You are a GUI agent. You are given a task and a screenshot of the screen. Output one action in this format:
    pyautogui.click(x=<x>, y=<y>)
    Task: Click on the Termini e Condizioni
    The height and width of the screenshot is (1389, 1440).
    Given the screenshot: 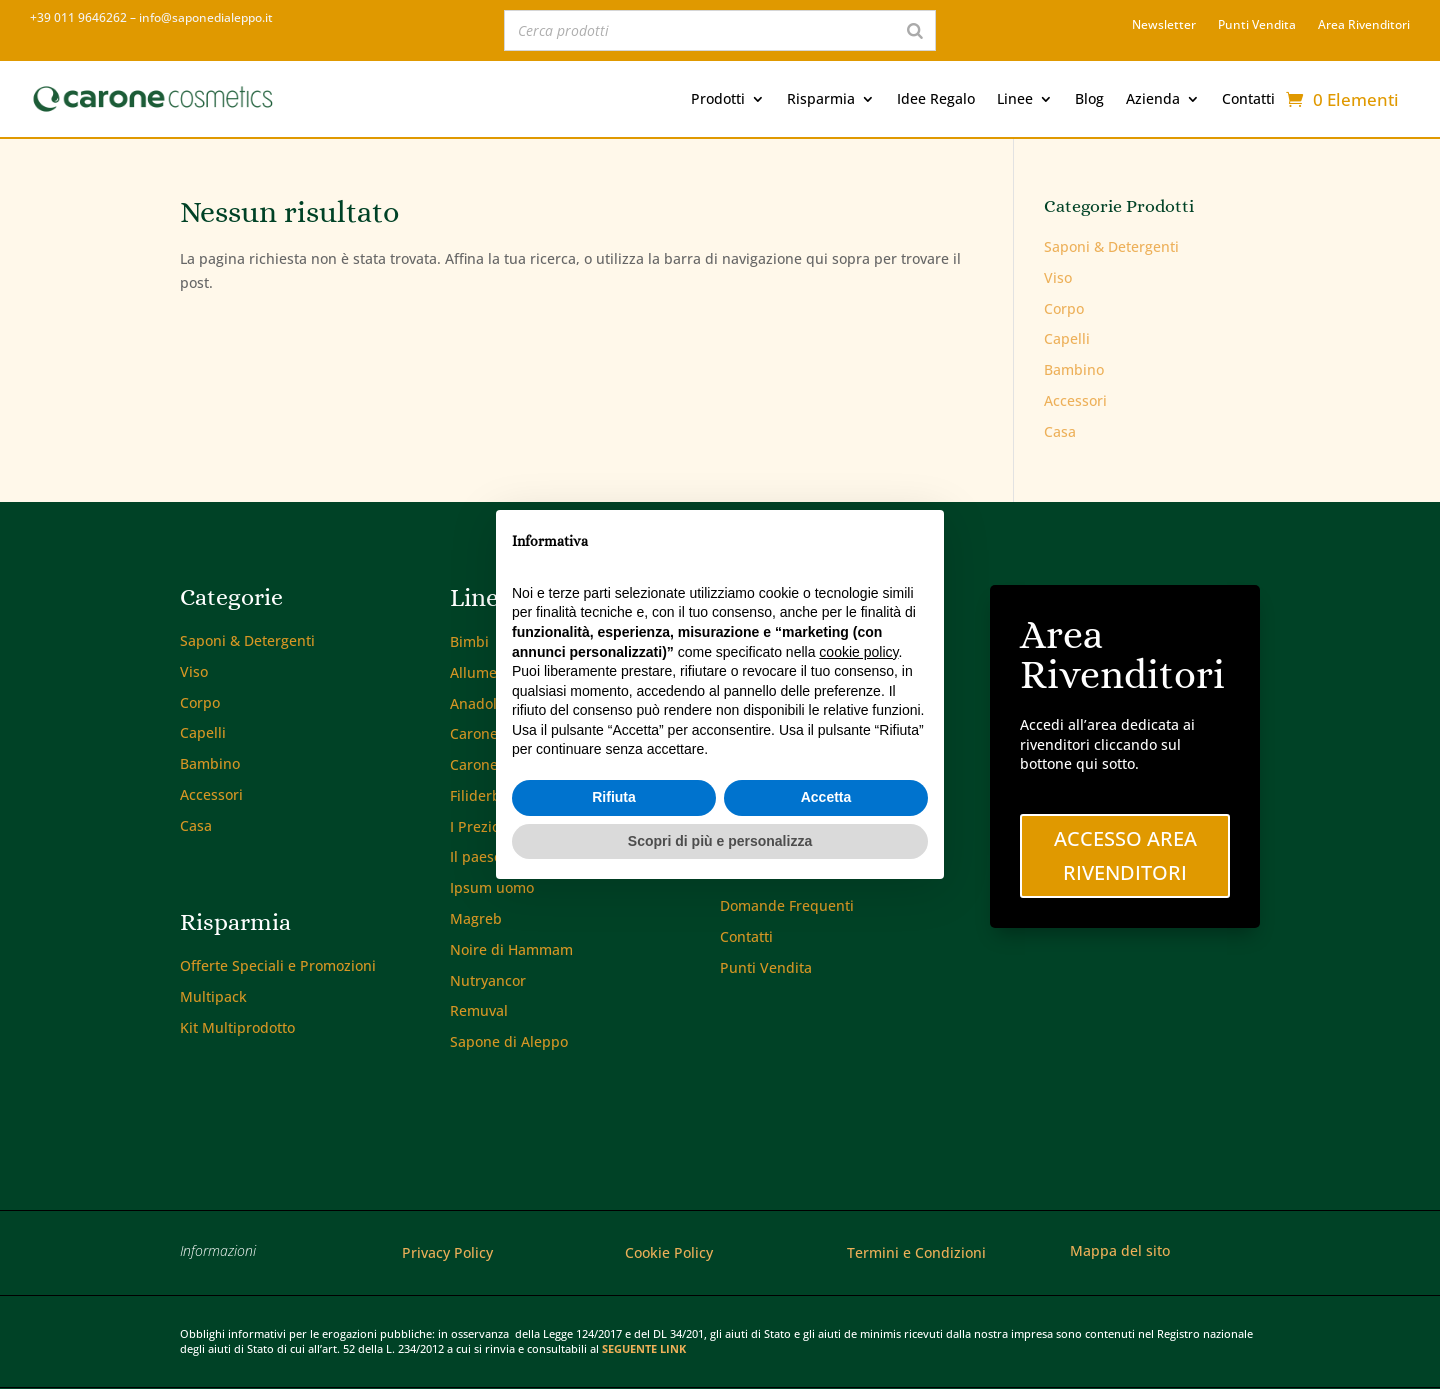 What is the action you would take?
    pyautogui.click(x=916, y=1252)
    